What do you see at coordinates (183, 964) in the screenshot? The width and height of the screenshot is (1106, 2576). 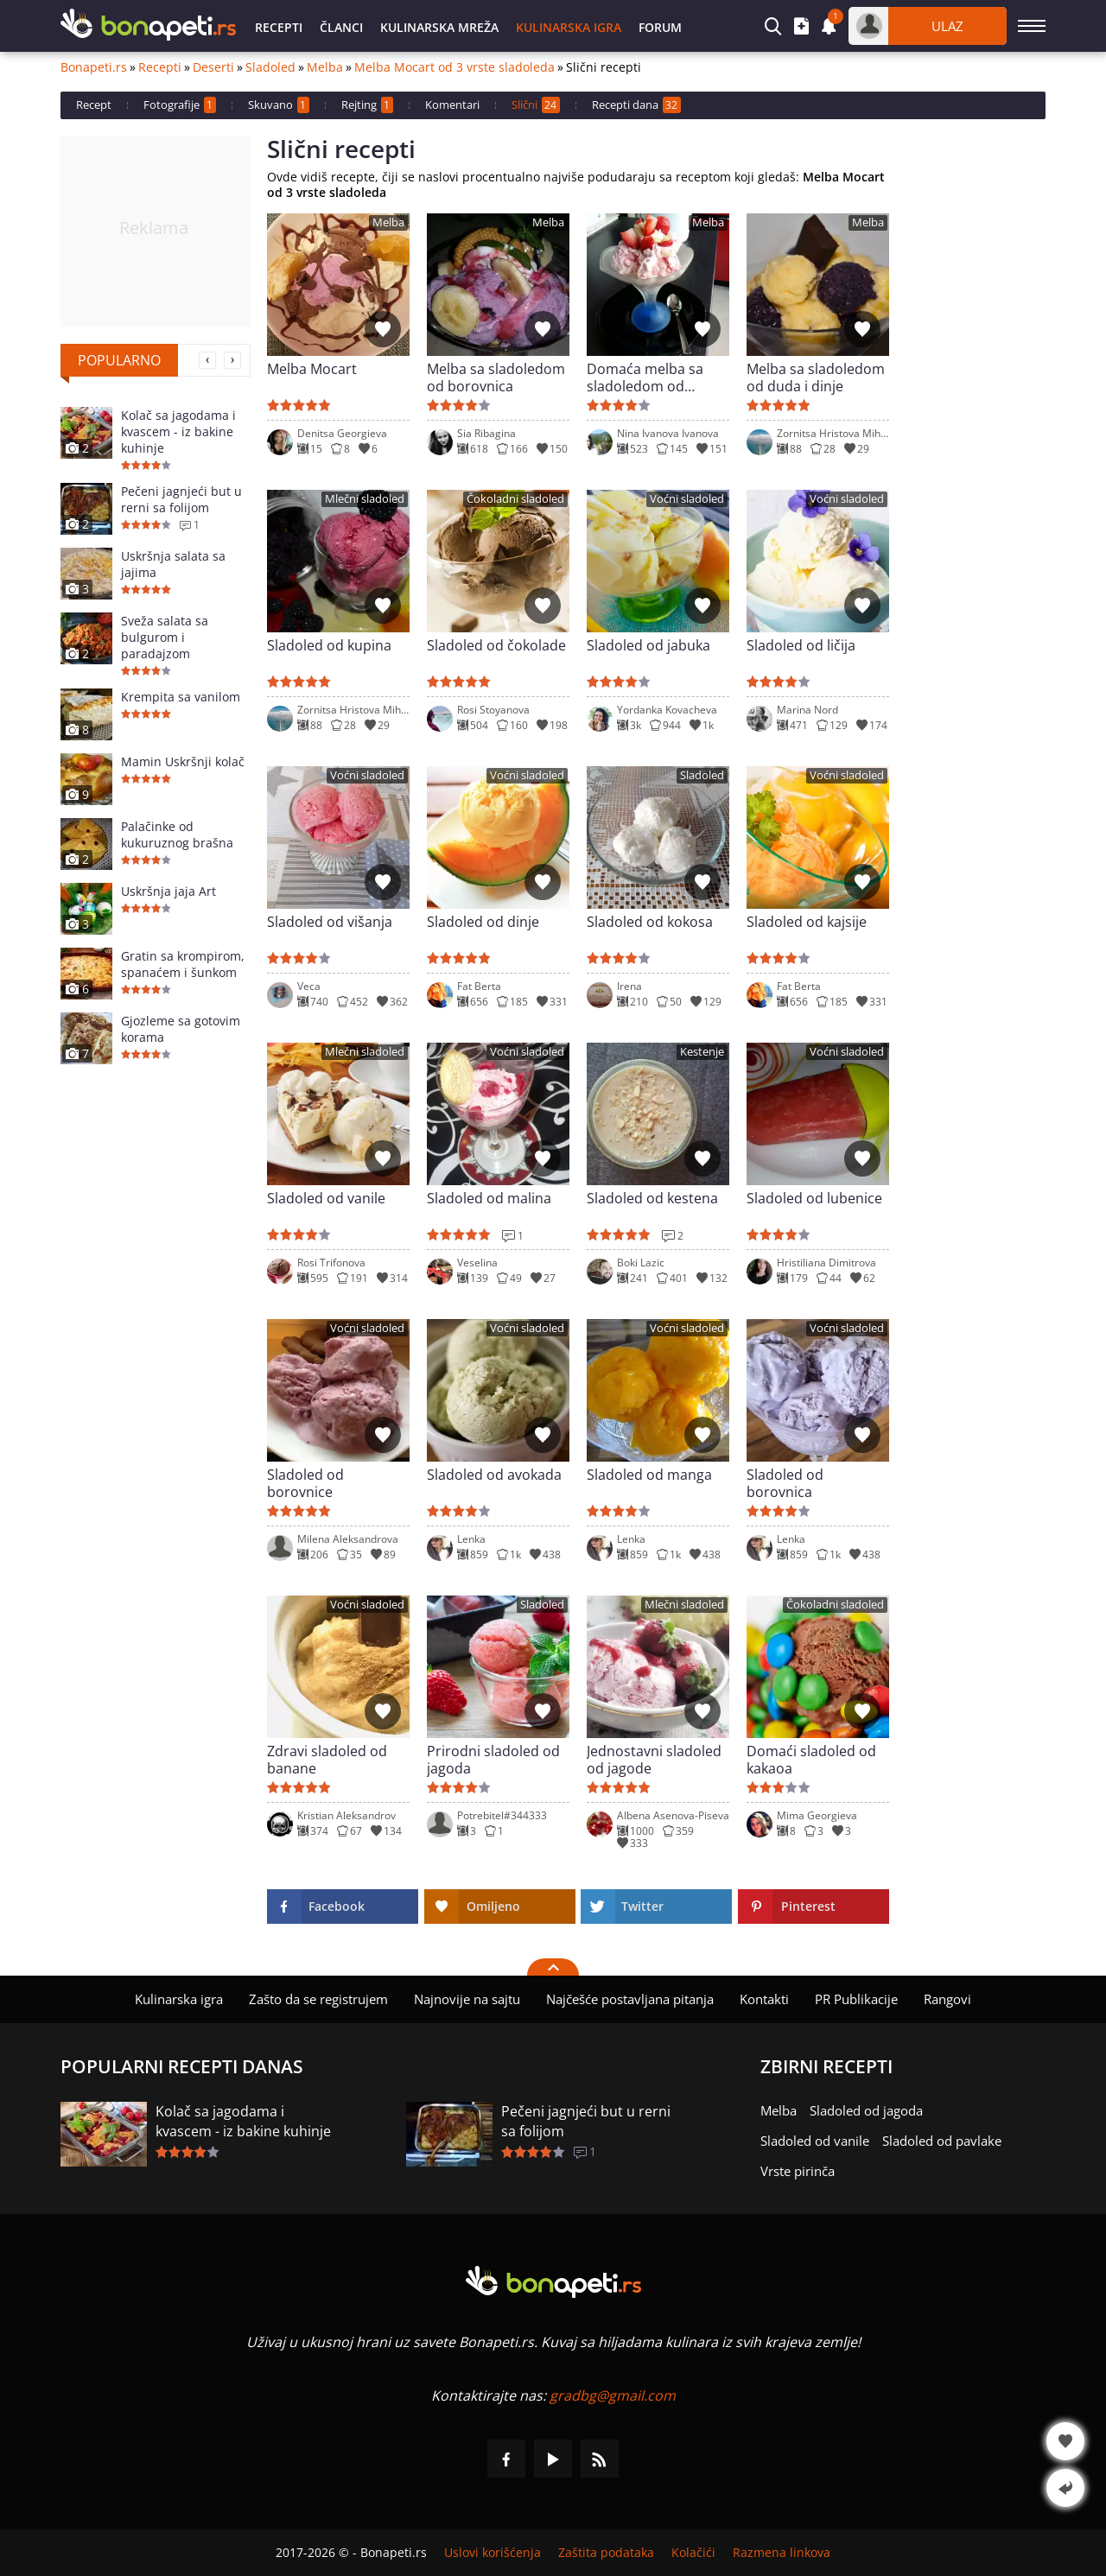 I see `Gratin sa krompirom, spanaćem i šunkom` at bounding box center [183, 964].